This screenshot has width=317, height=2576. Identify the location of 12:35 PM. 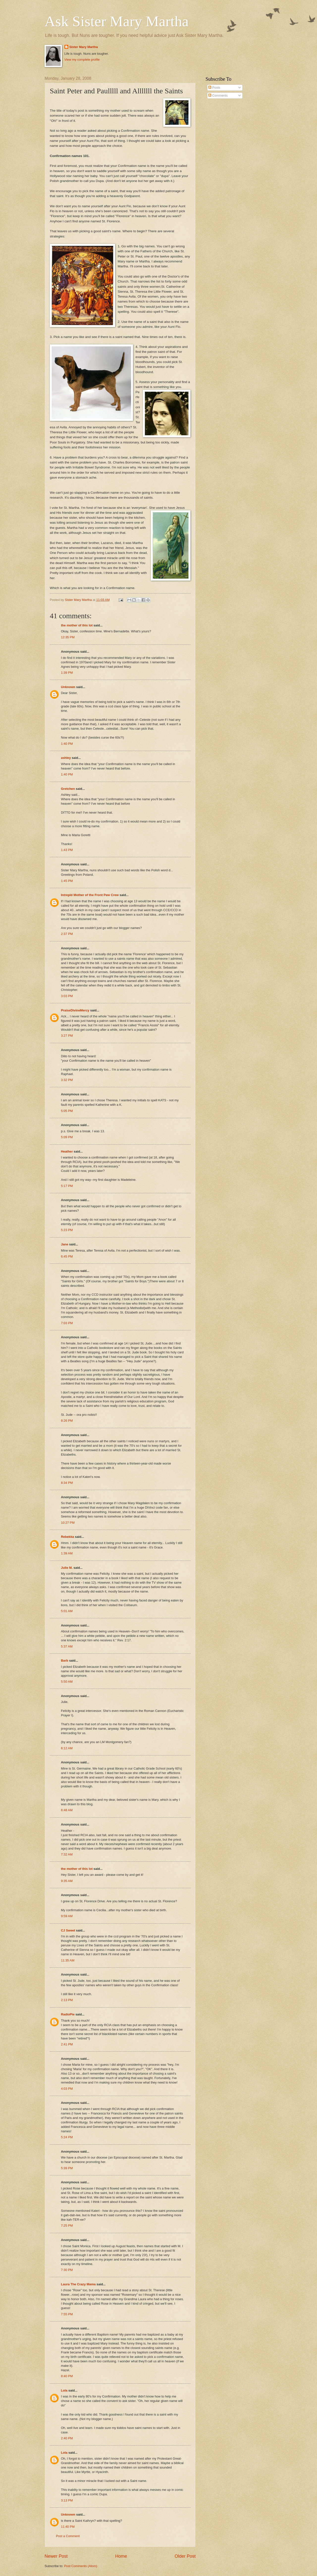
(68, 637).